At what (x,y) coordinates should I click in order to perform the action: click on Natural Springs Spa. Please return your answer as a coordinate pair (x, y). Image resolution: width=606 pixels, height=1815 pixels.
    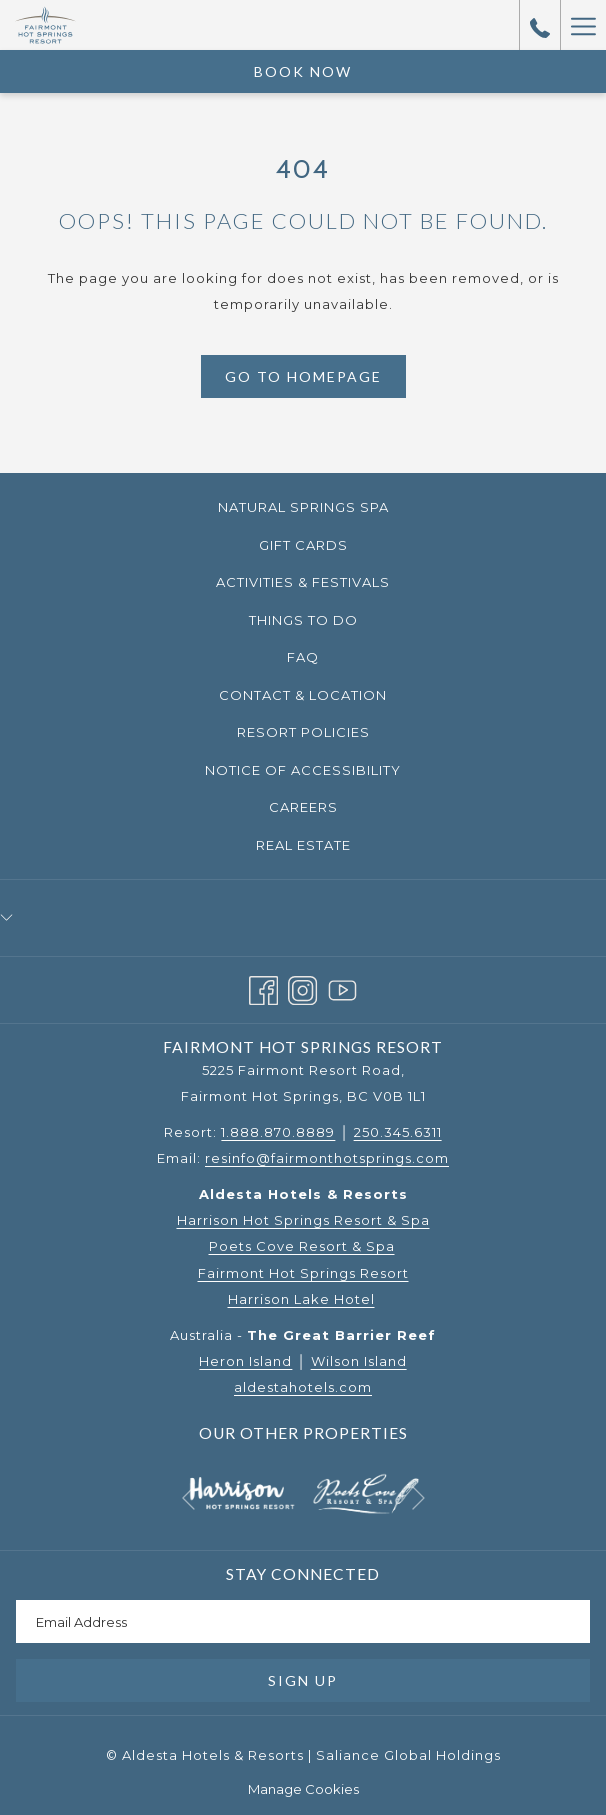
    Looking at the image, I should click on (303, 507).